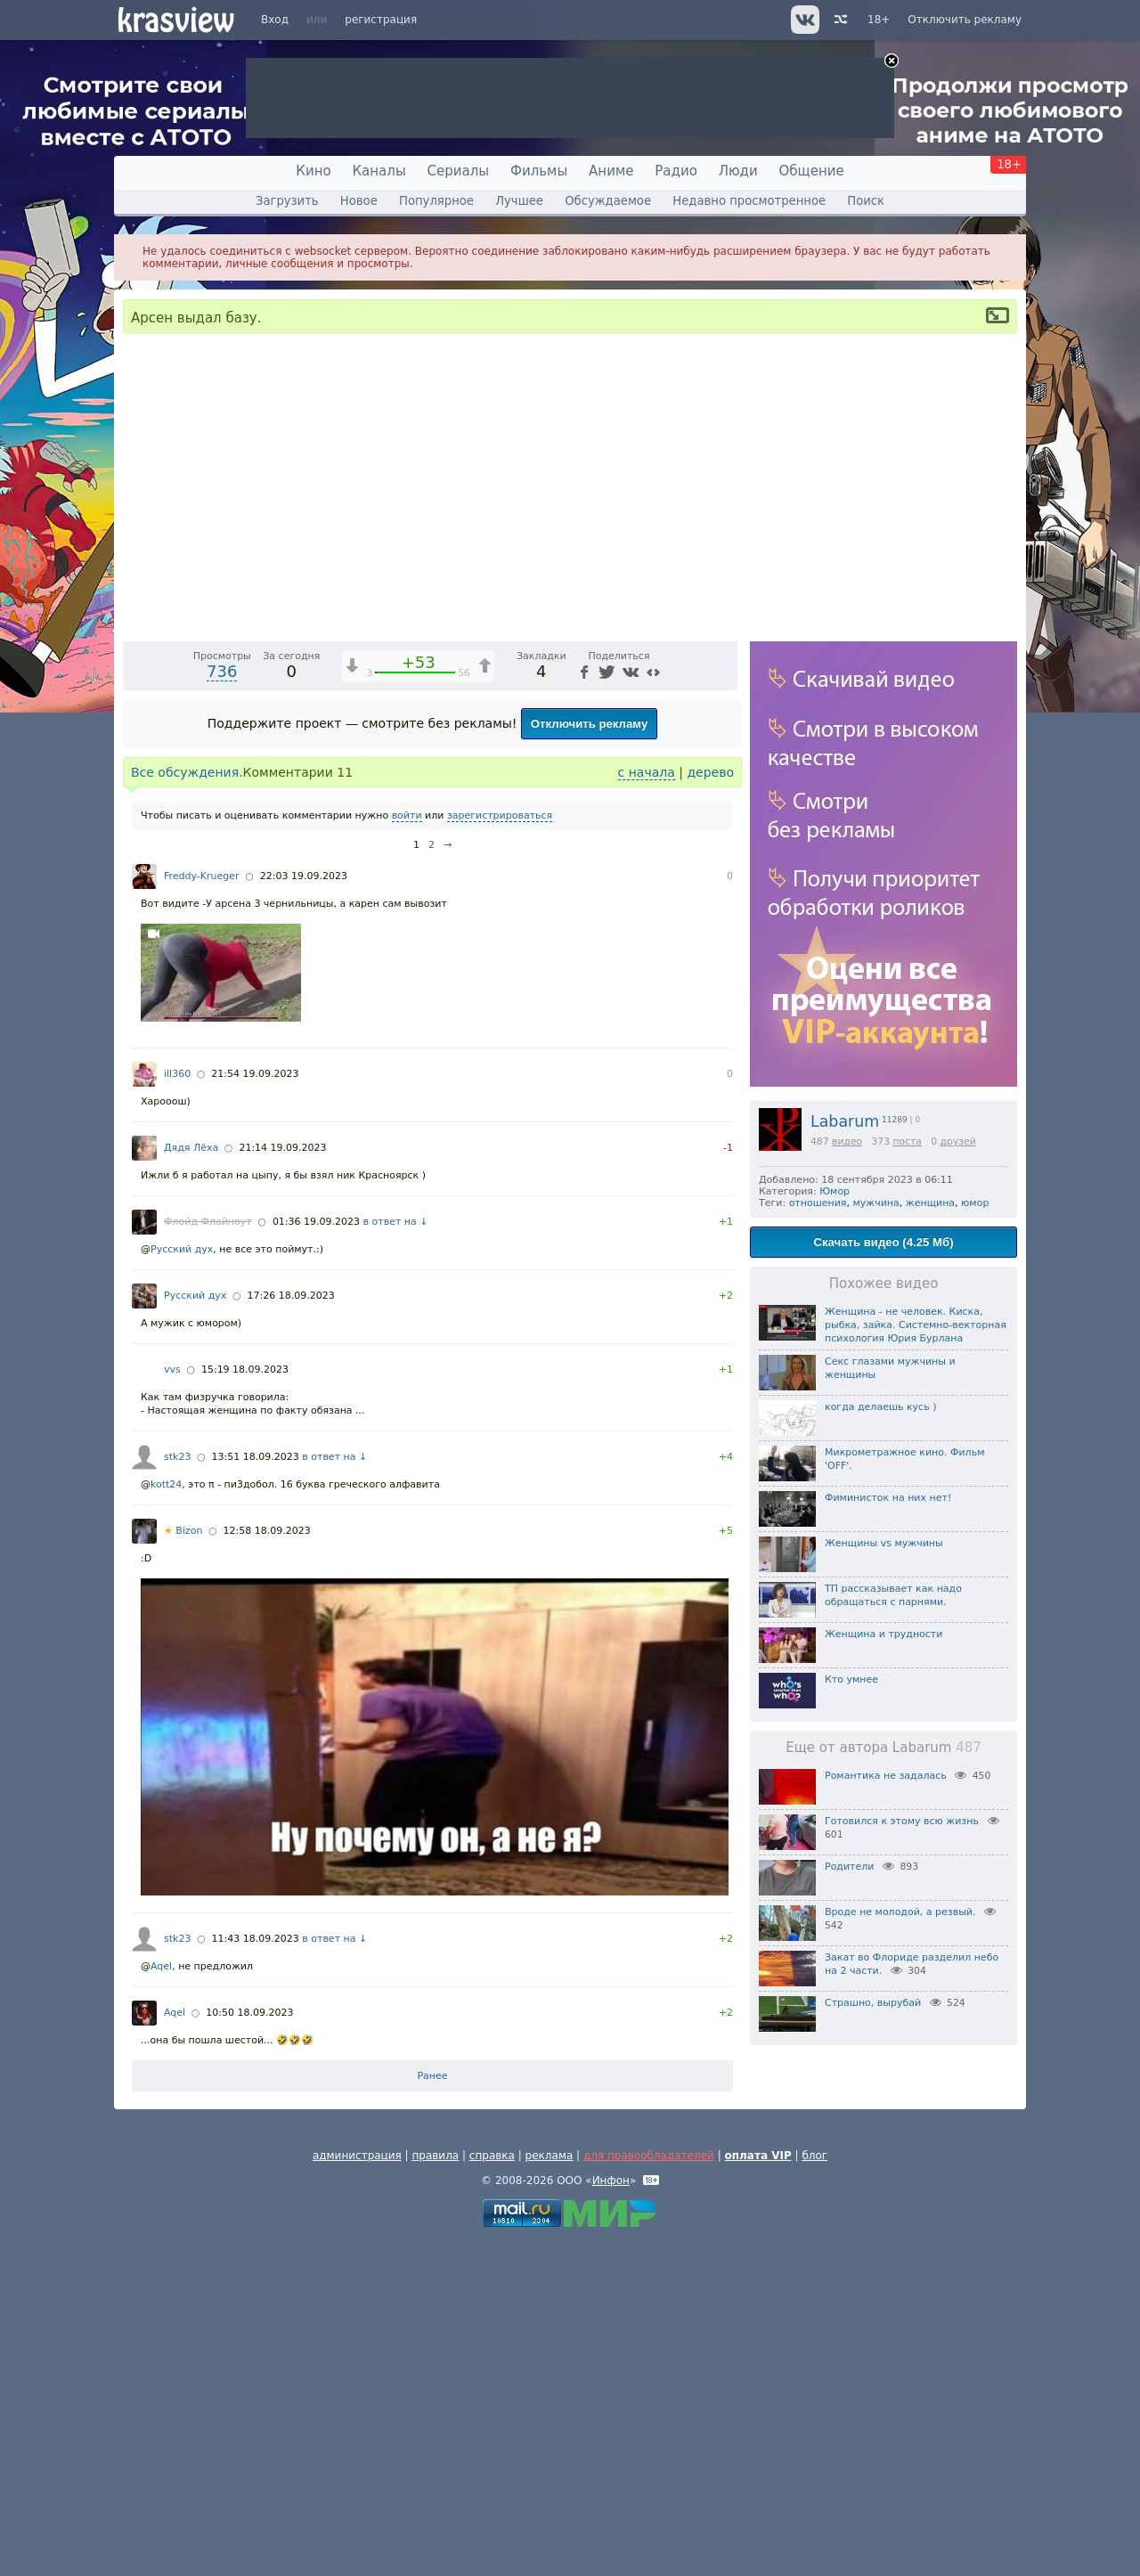 The height and width of the screenshot is (2576, 1140). I want to click on Вроде не молодой, а резвый., so click(900, 1912).